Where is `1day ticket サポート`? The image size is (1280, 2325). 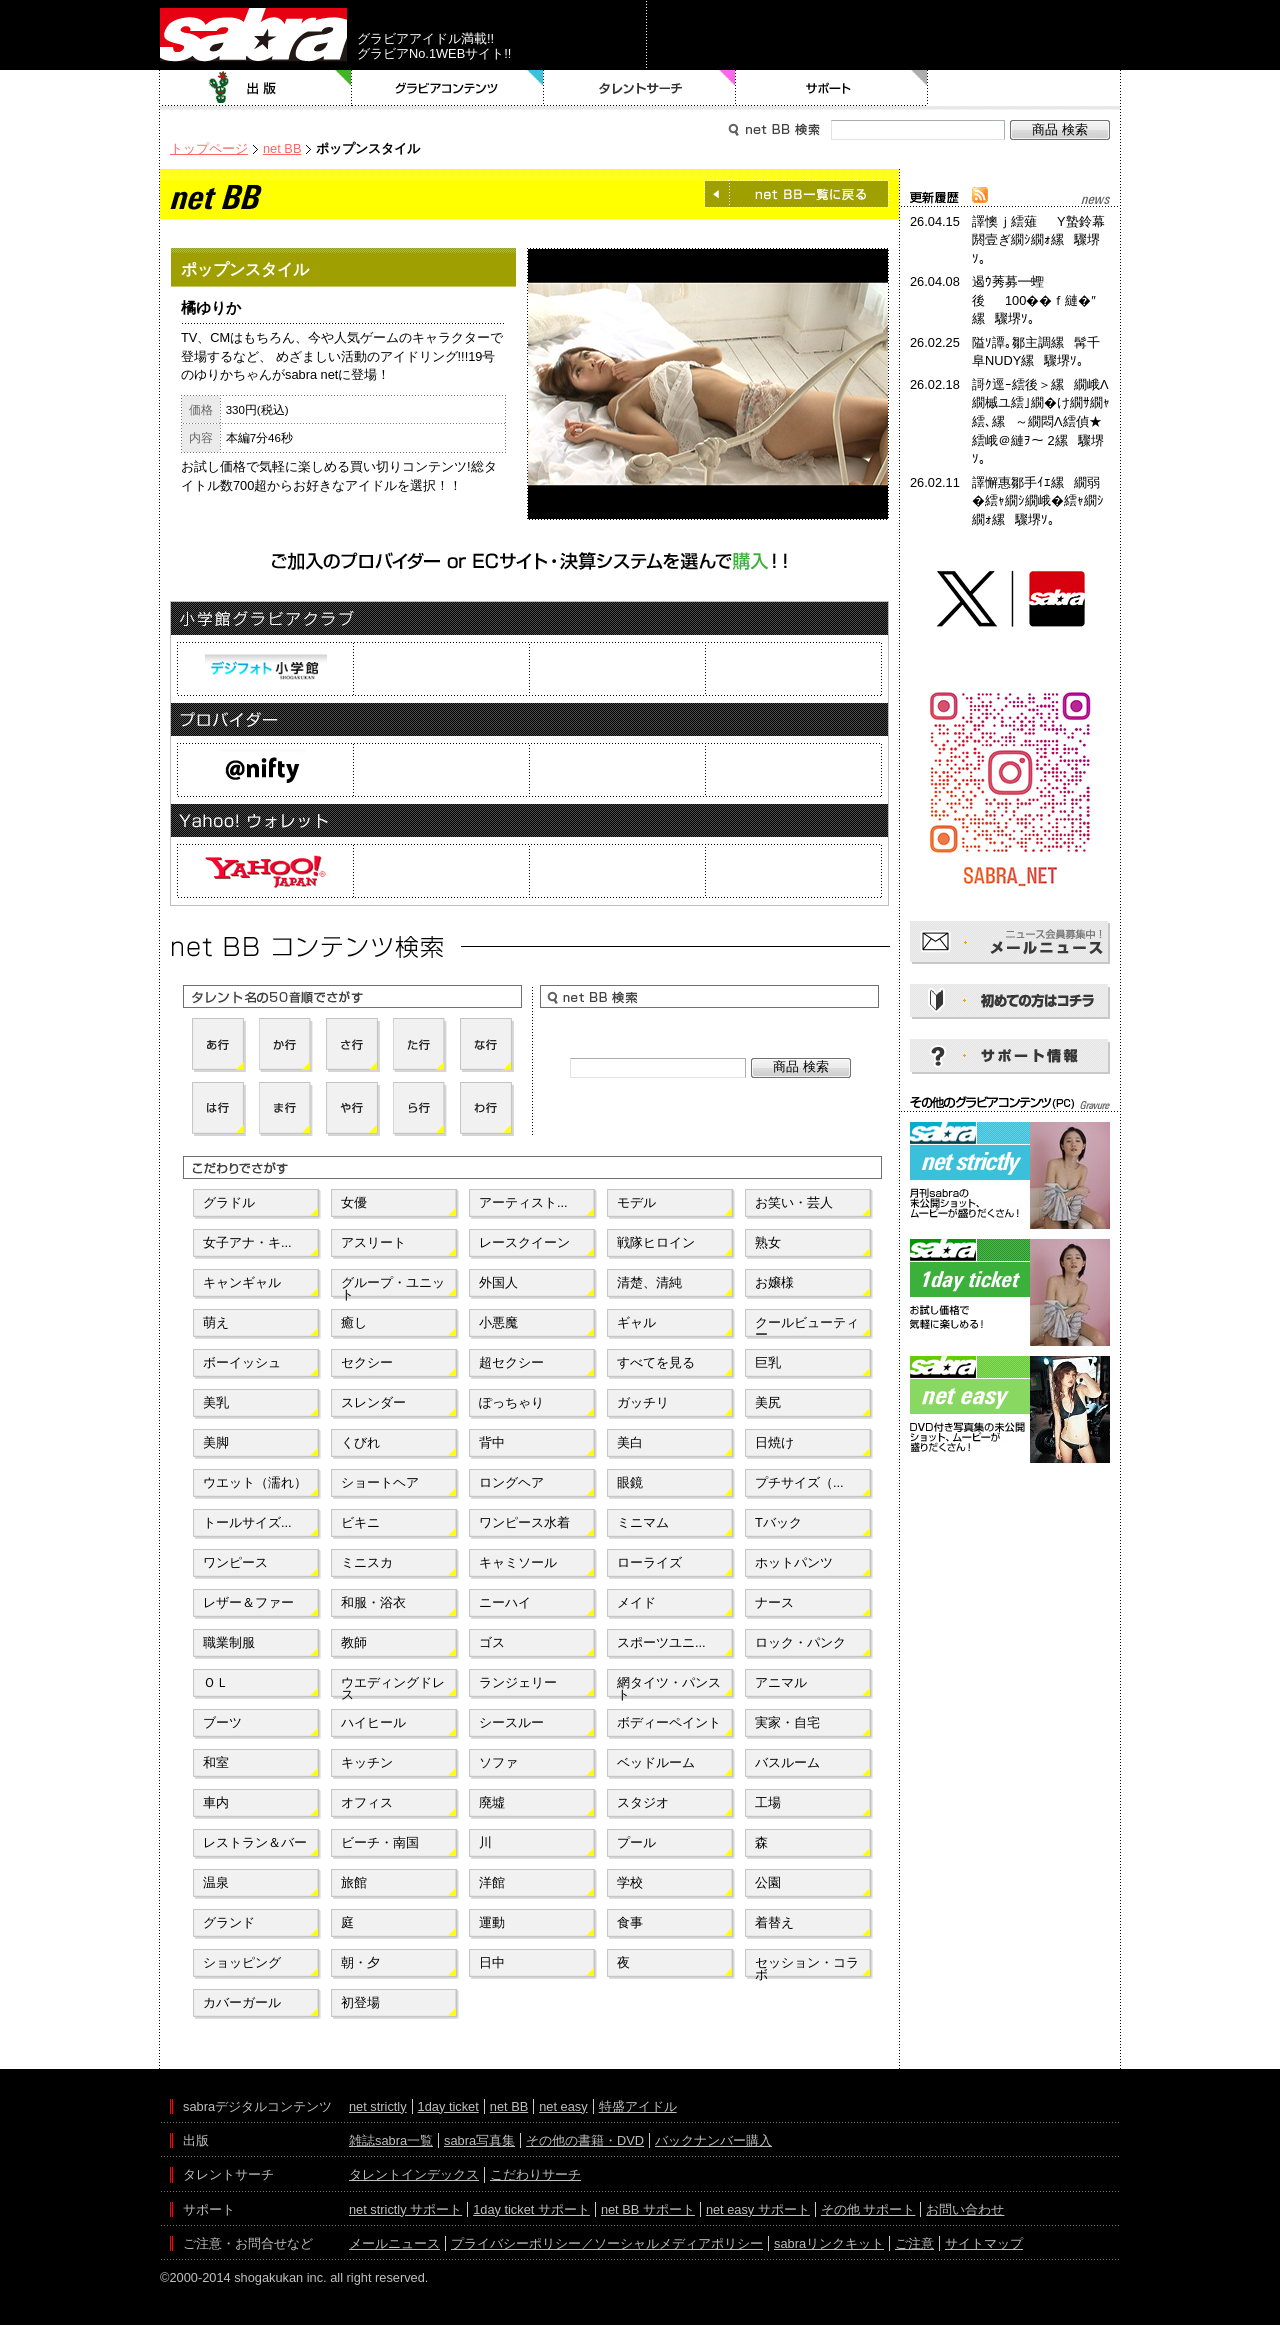
1day ticket サポート is located at coordinates (531, 2209).